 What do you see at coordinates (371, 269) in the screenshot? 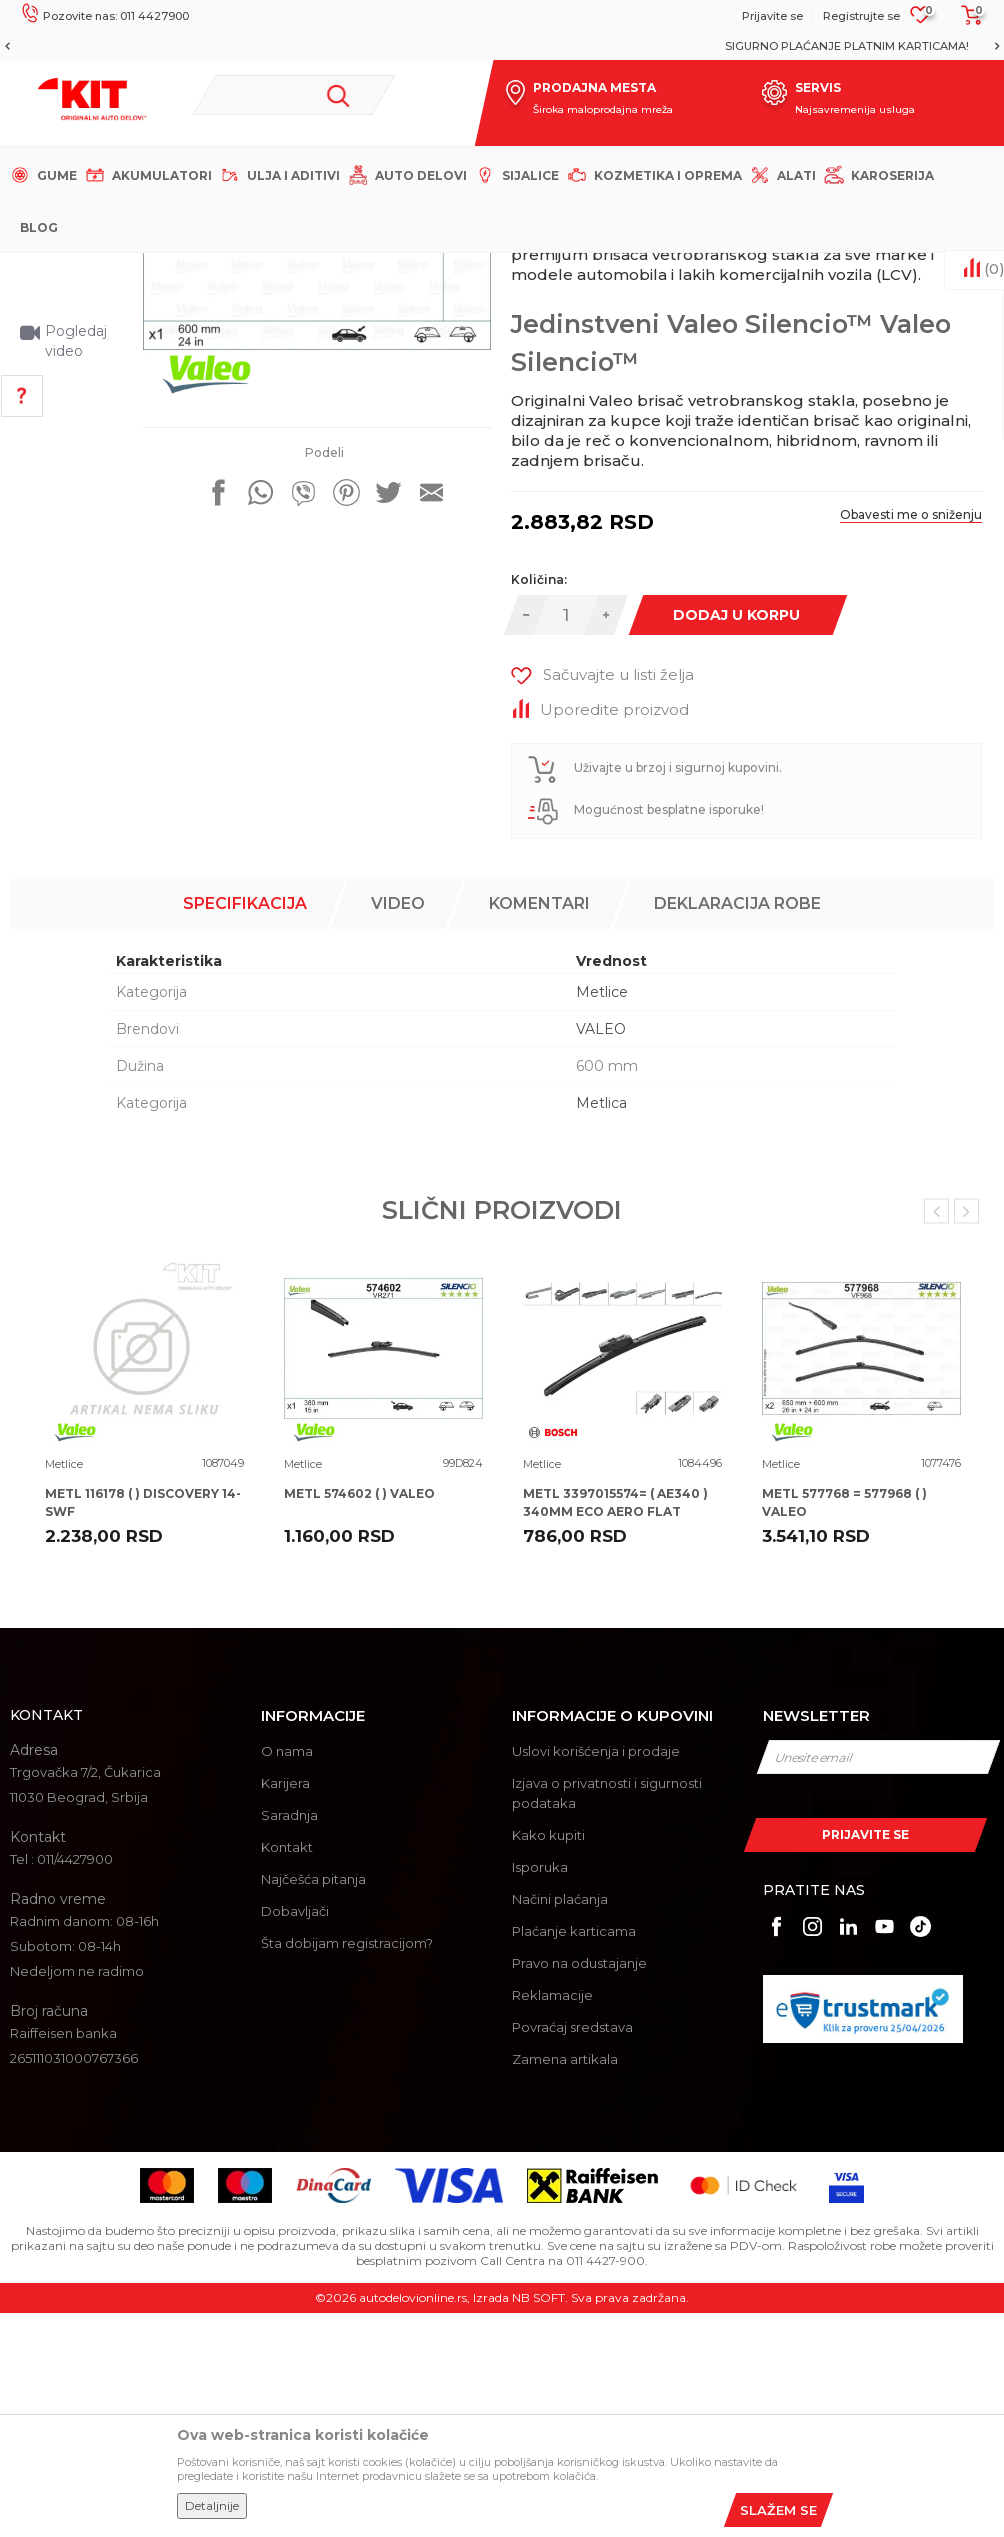
I see `Metlice` at bounding box center [371, 269].